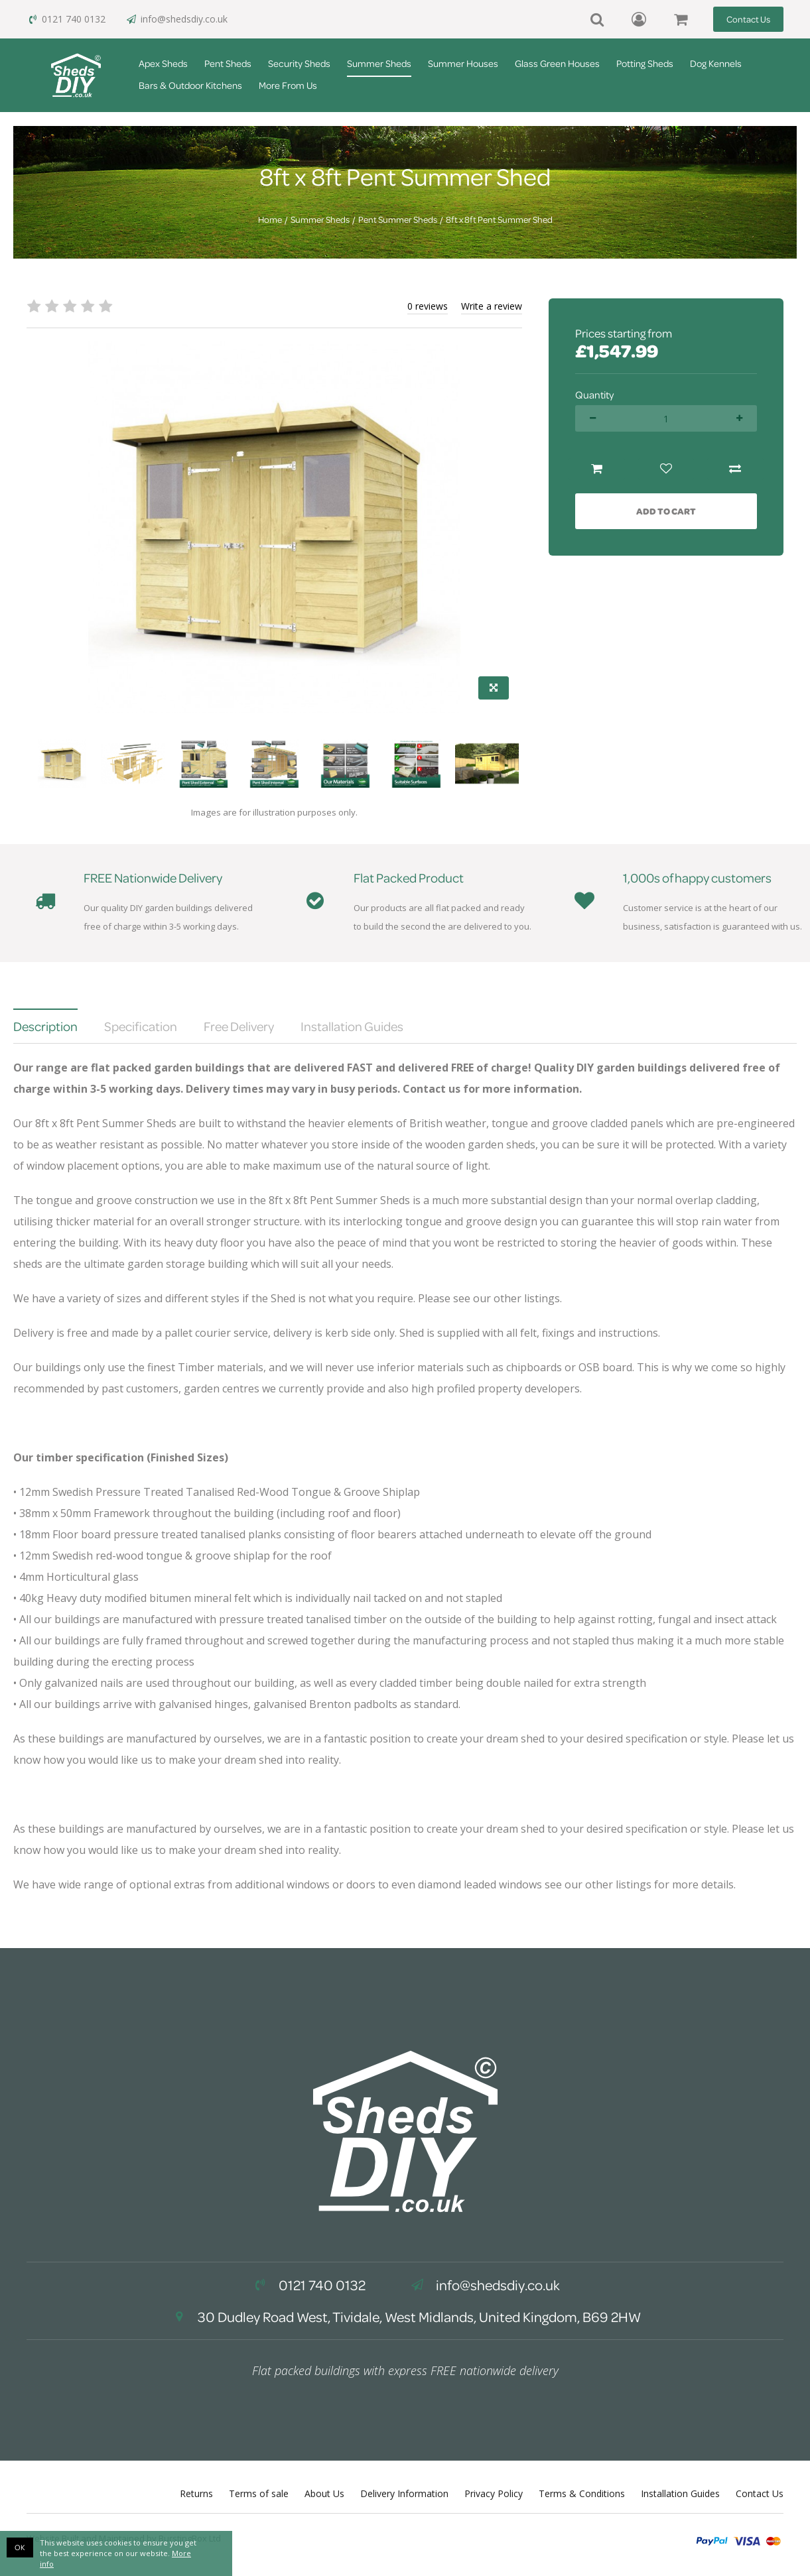  Describe the element at coordinates (666, 511) in the screenshot. I see `Add to Cart` at that location.